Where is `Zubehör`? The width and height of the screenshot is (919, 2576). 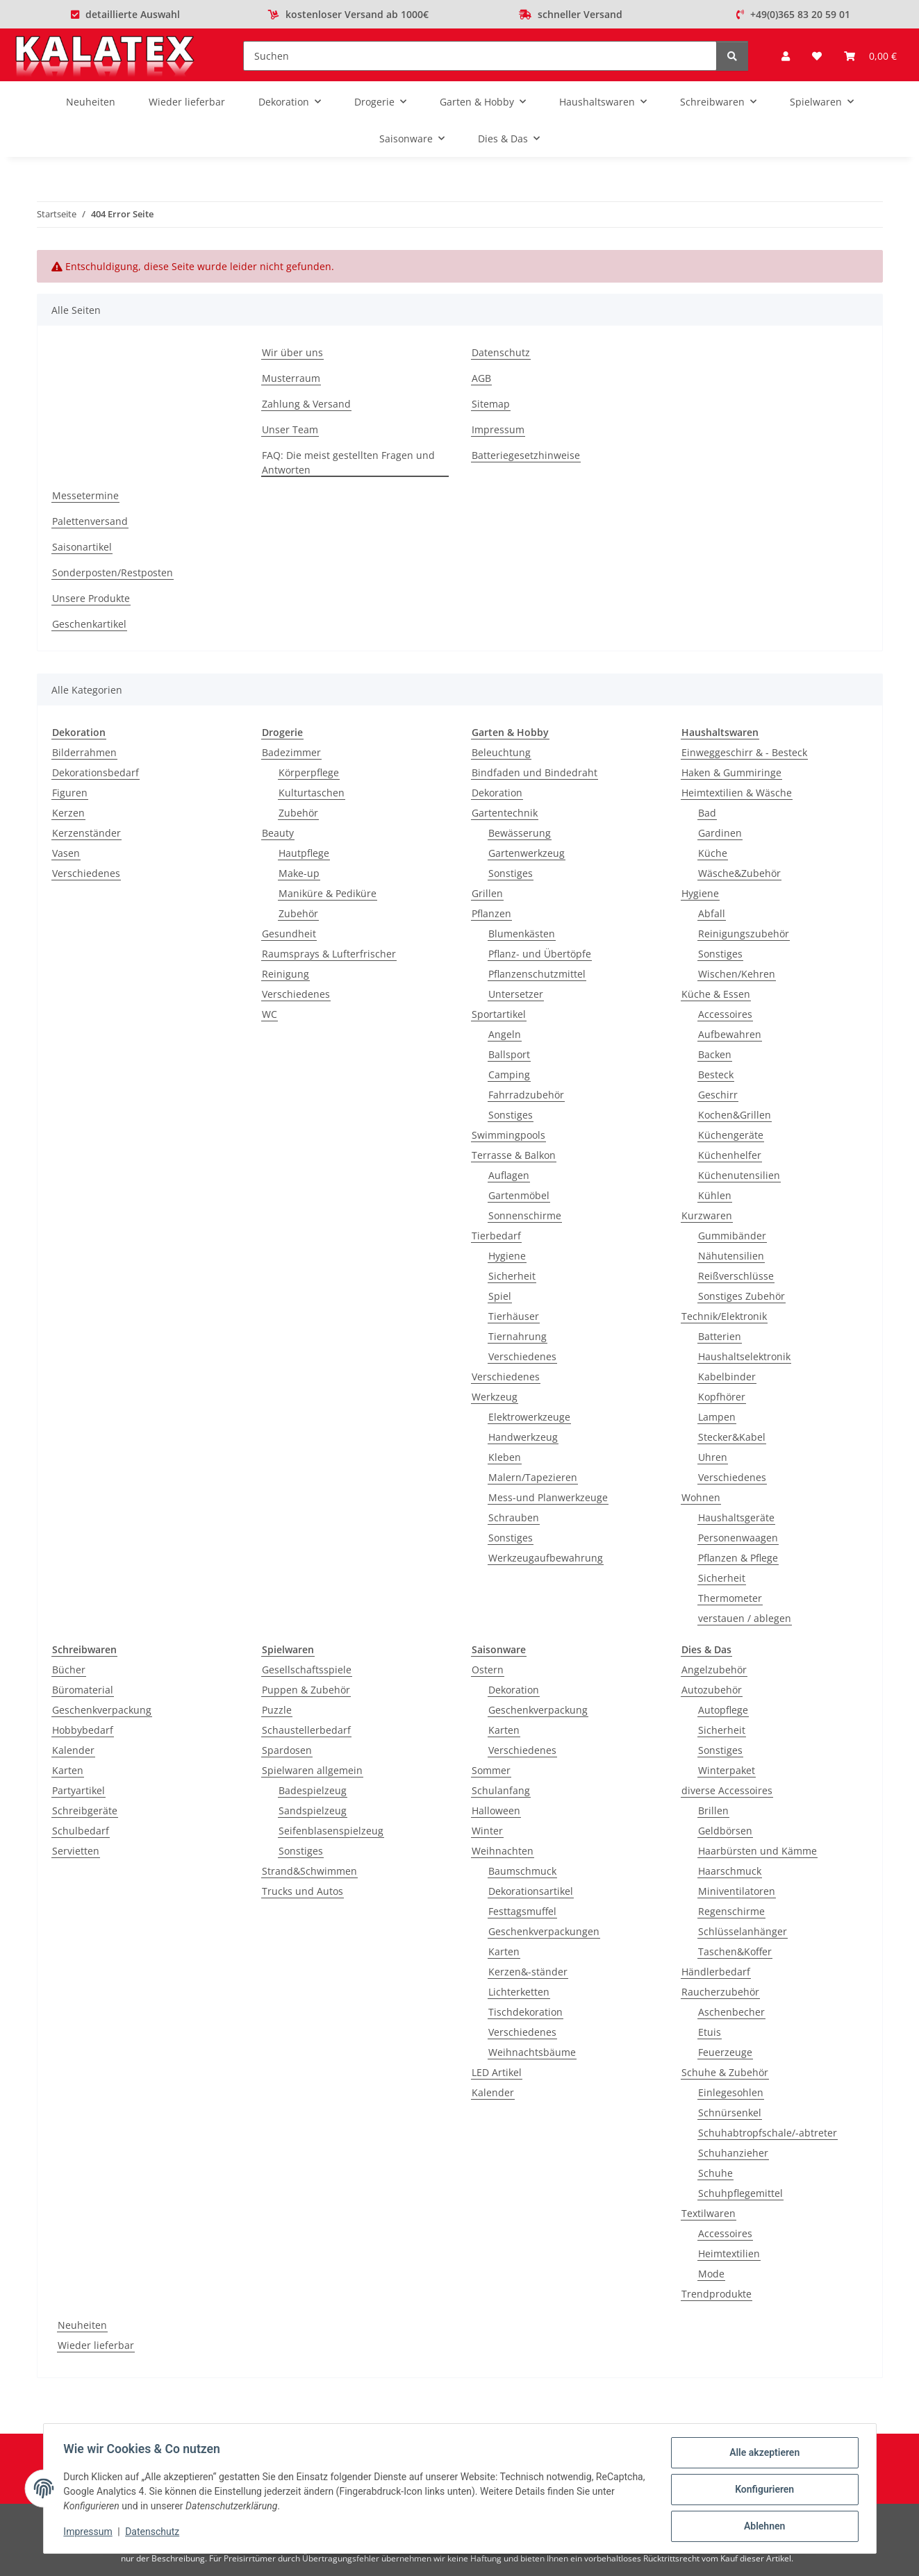
Zubehör is located at coordinates (298, 812).